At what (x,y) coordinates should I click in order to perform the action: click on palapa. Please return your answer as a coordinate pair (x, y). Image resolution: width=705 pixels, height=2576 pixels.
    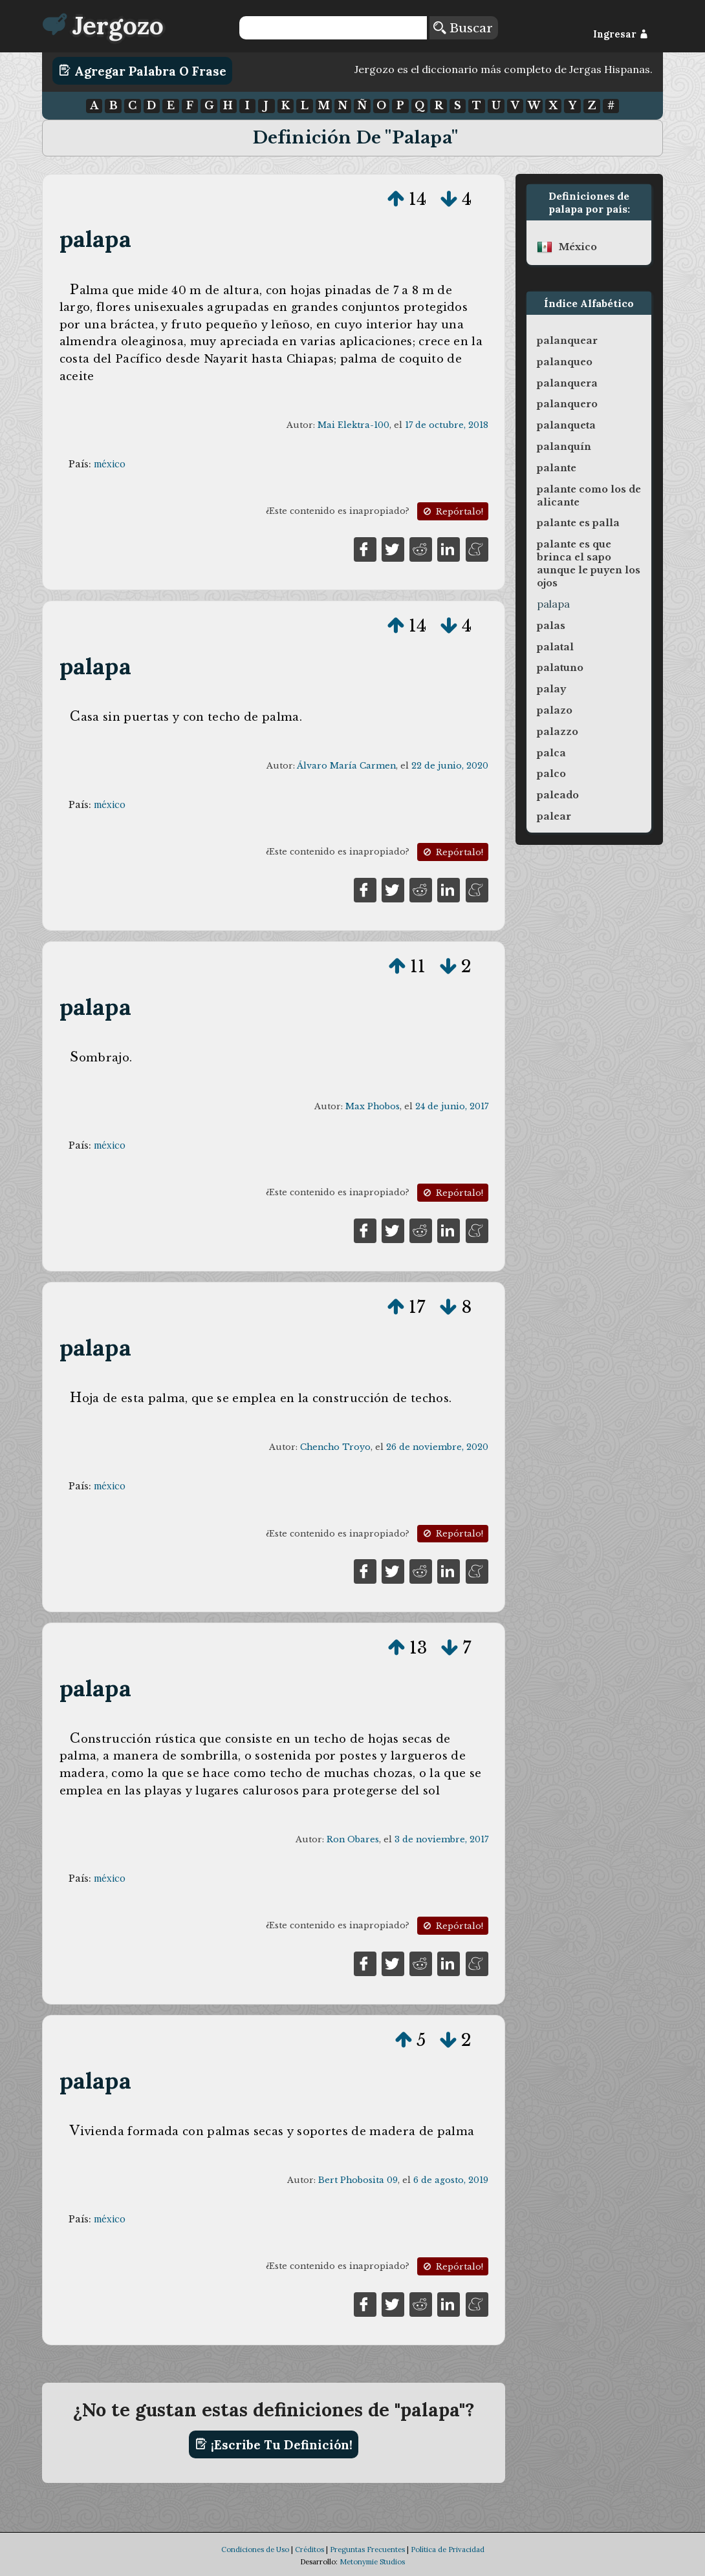
    Looking at the image, I should click on (95, 238).